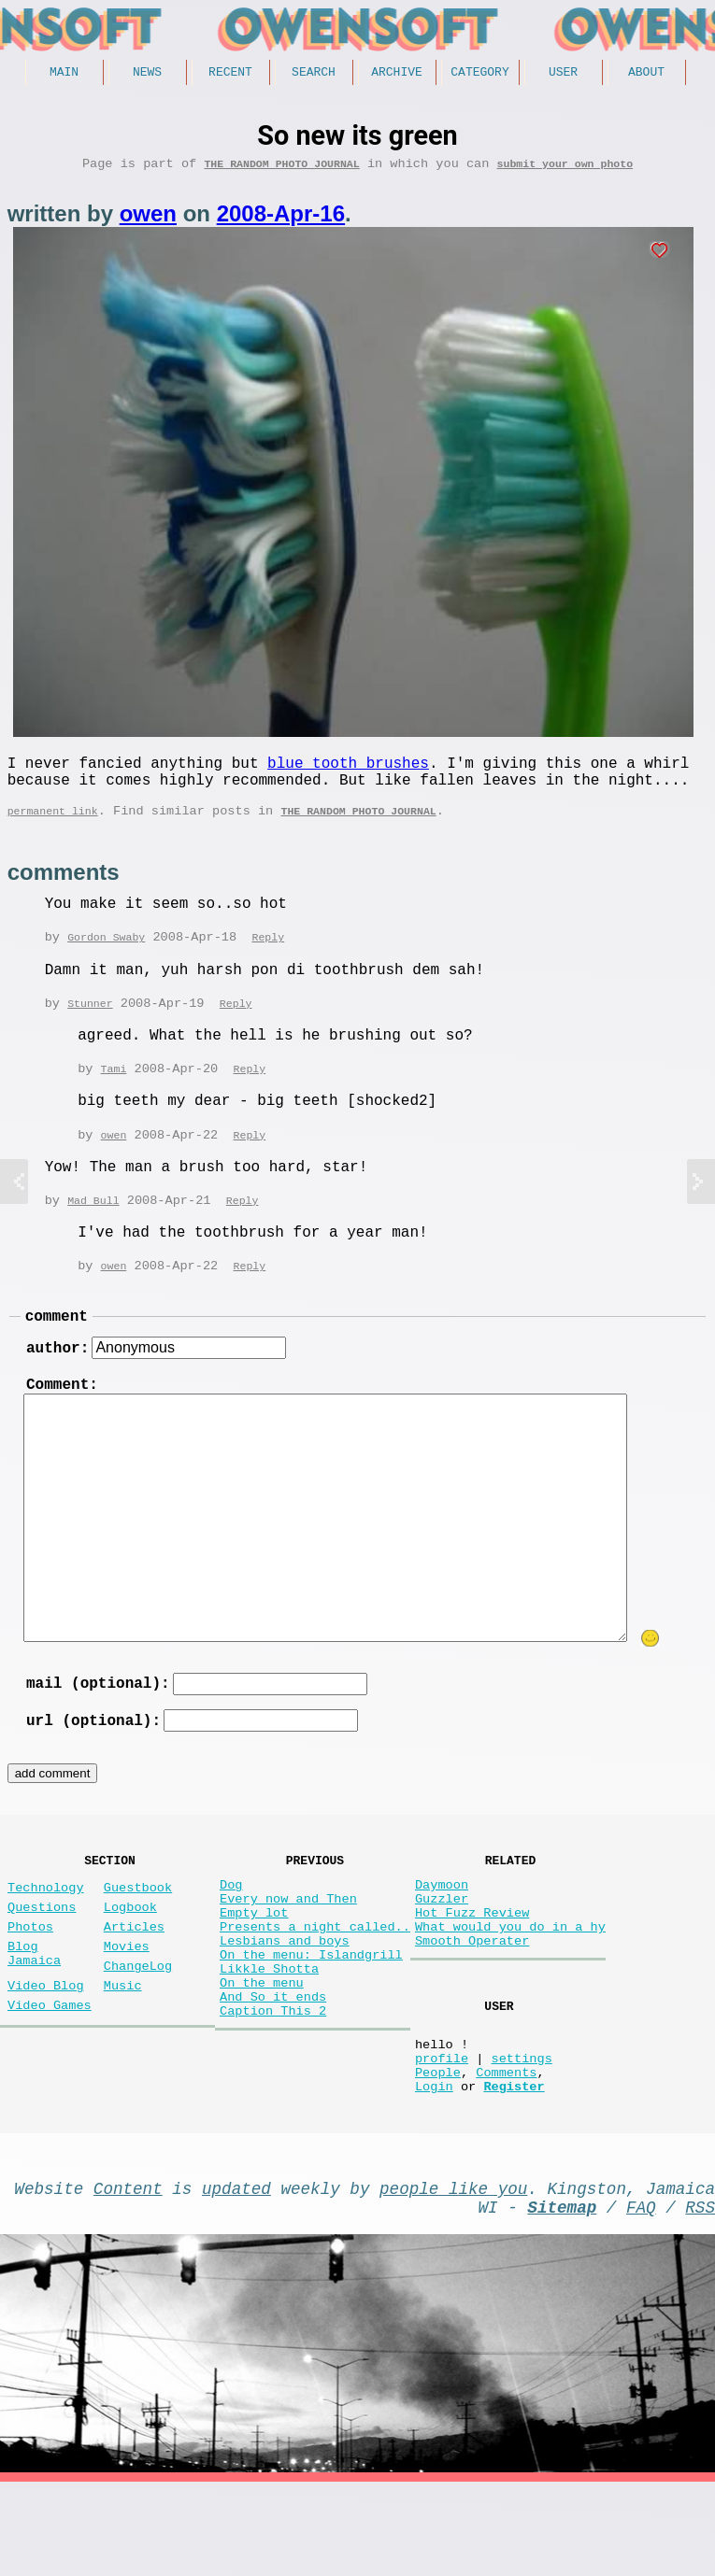  What do you see at coordinates (646, 73) in the screenshot?
I see `About` at bounding box center [646, 73].